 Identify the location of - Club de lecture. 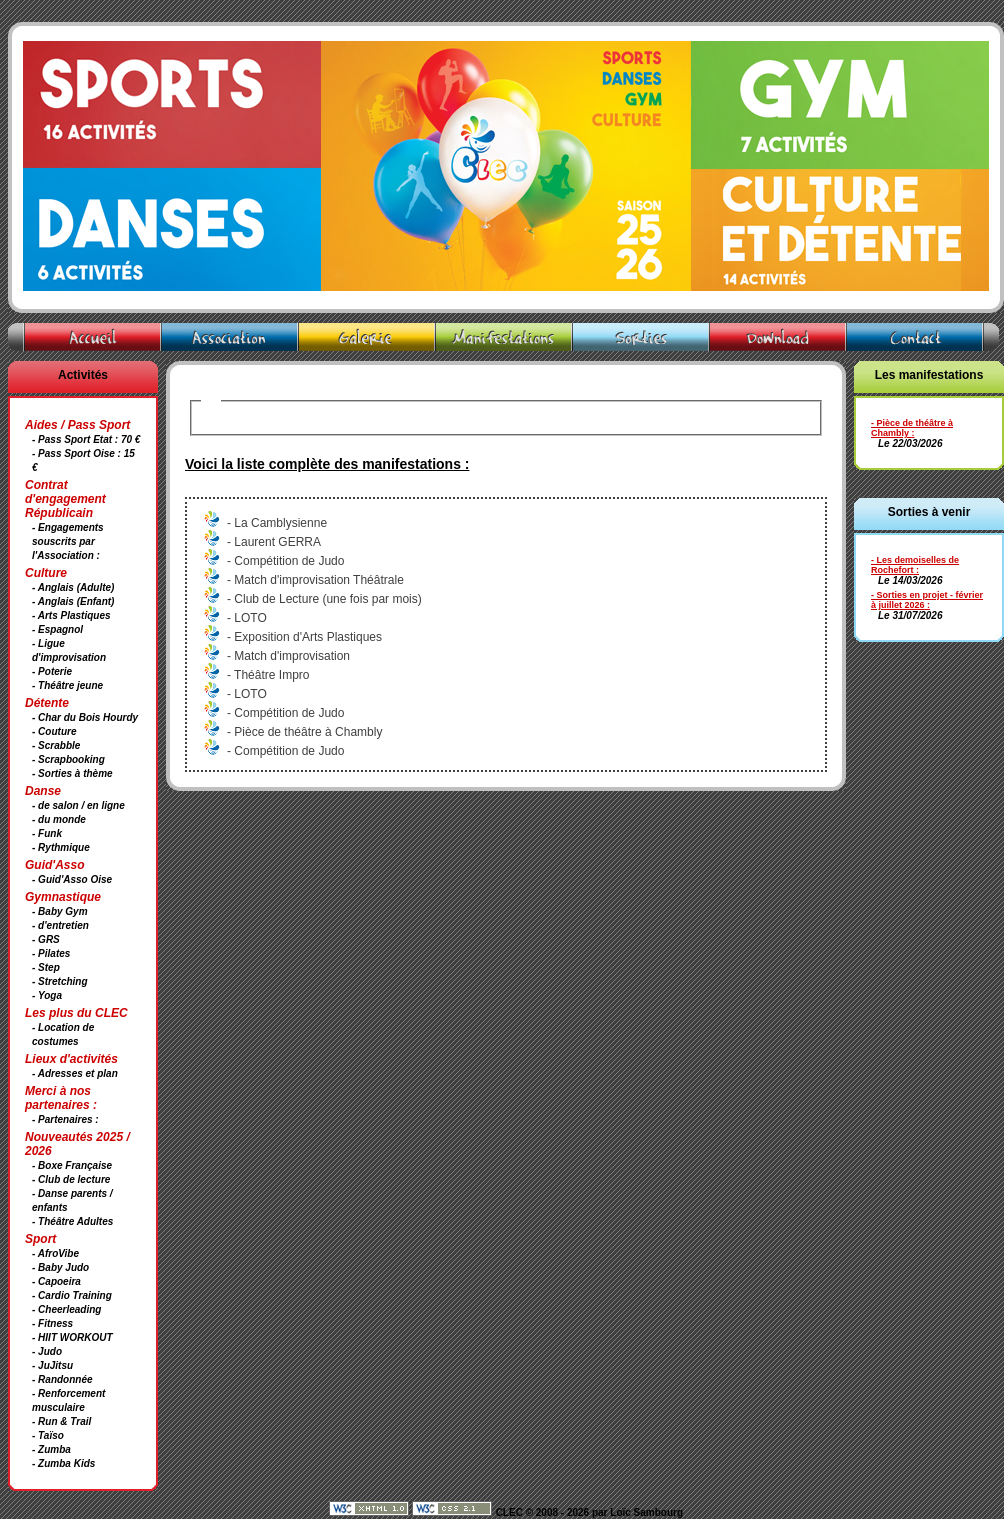
(71, 1179).